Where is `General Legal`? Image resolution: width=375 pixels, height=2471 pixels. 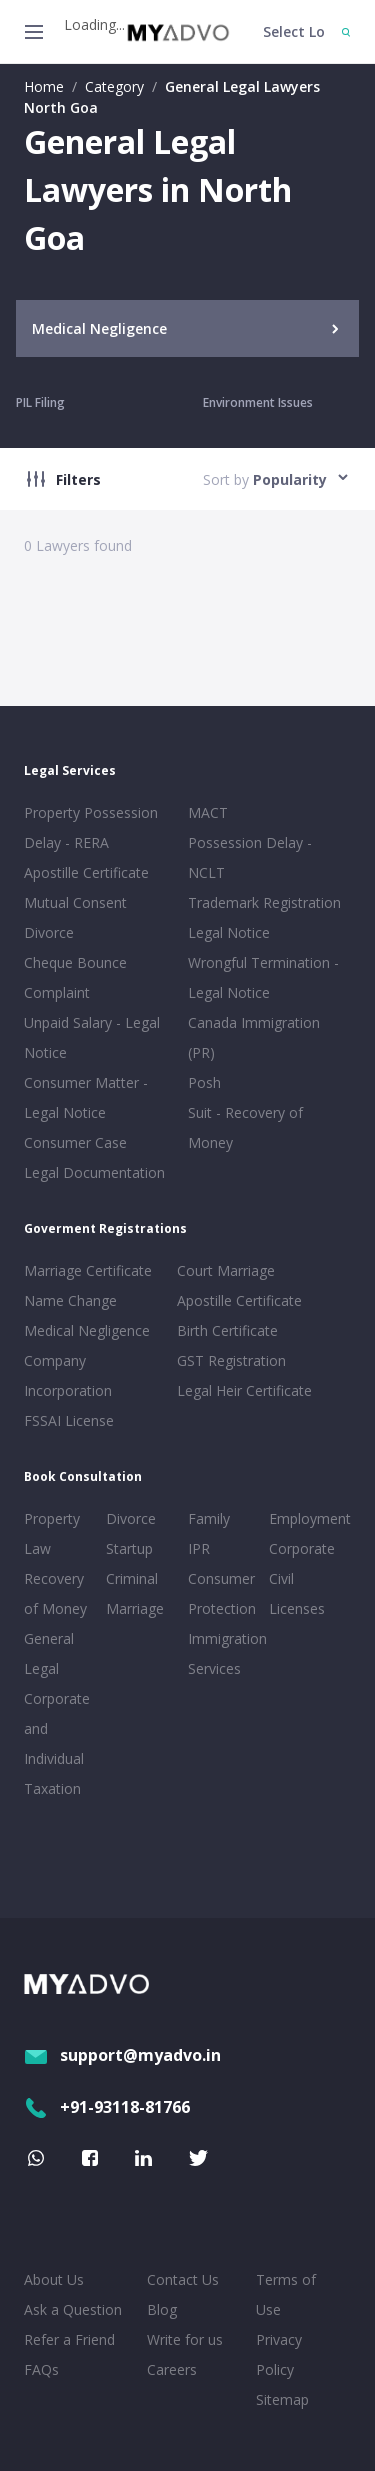
General Legal is located at coordinates (49, 1653).